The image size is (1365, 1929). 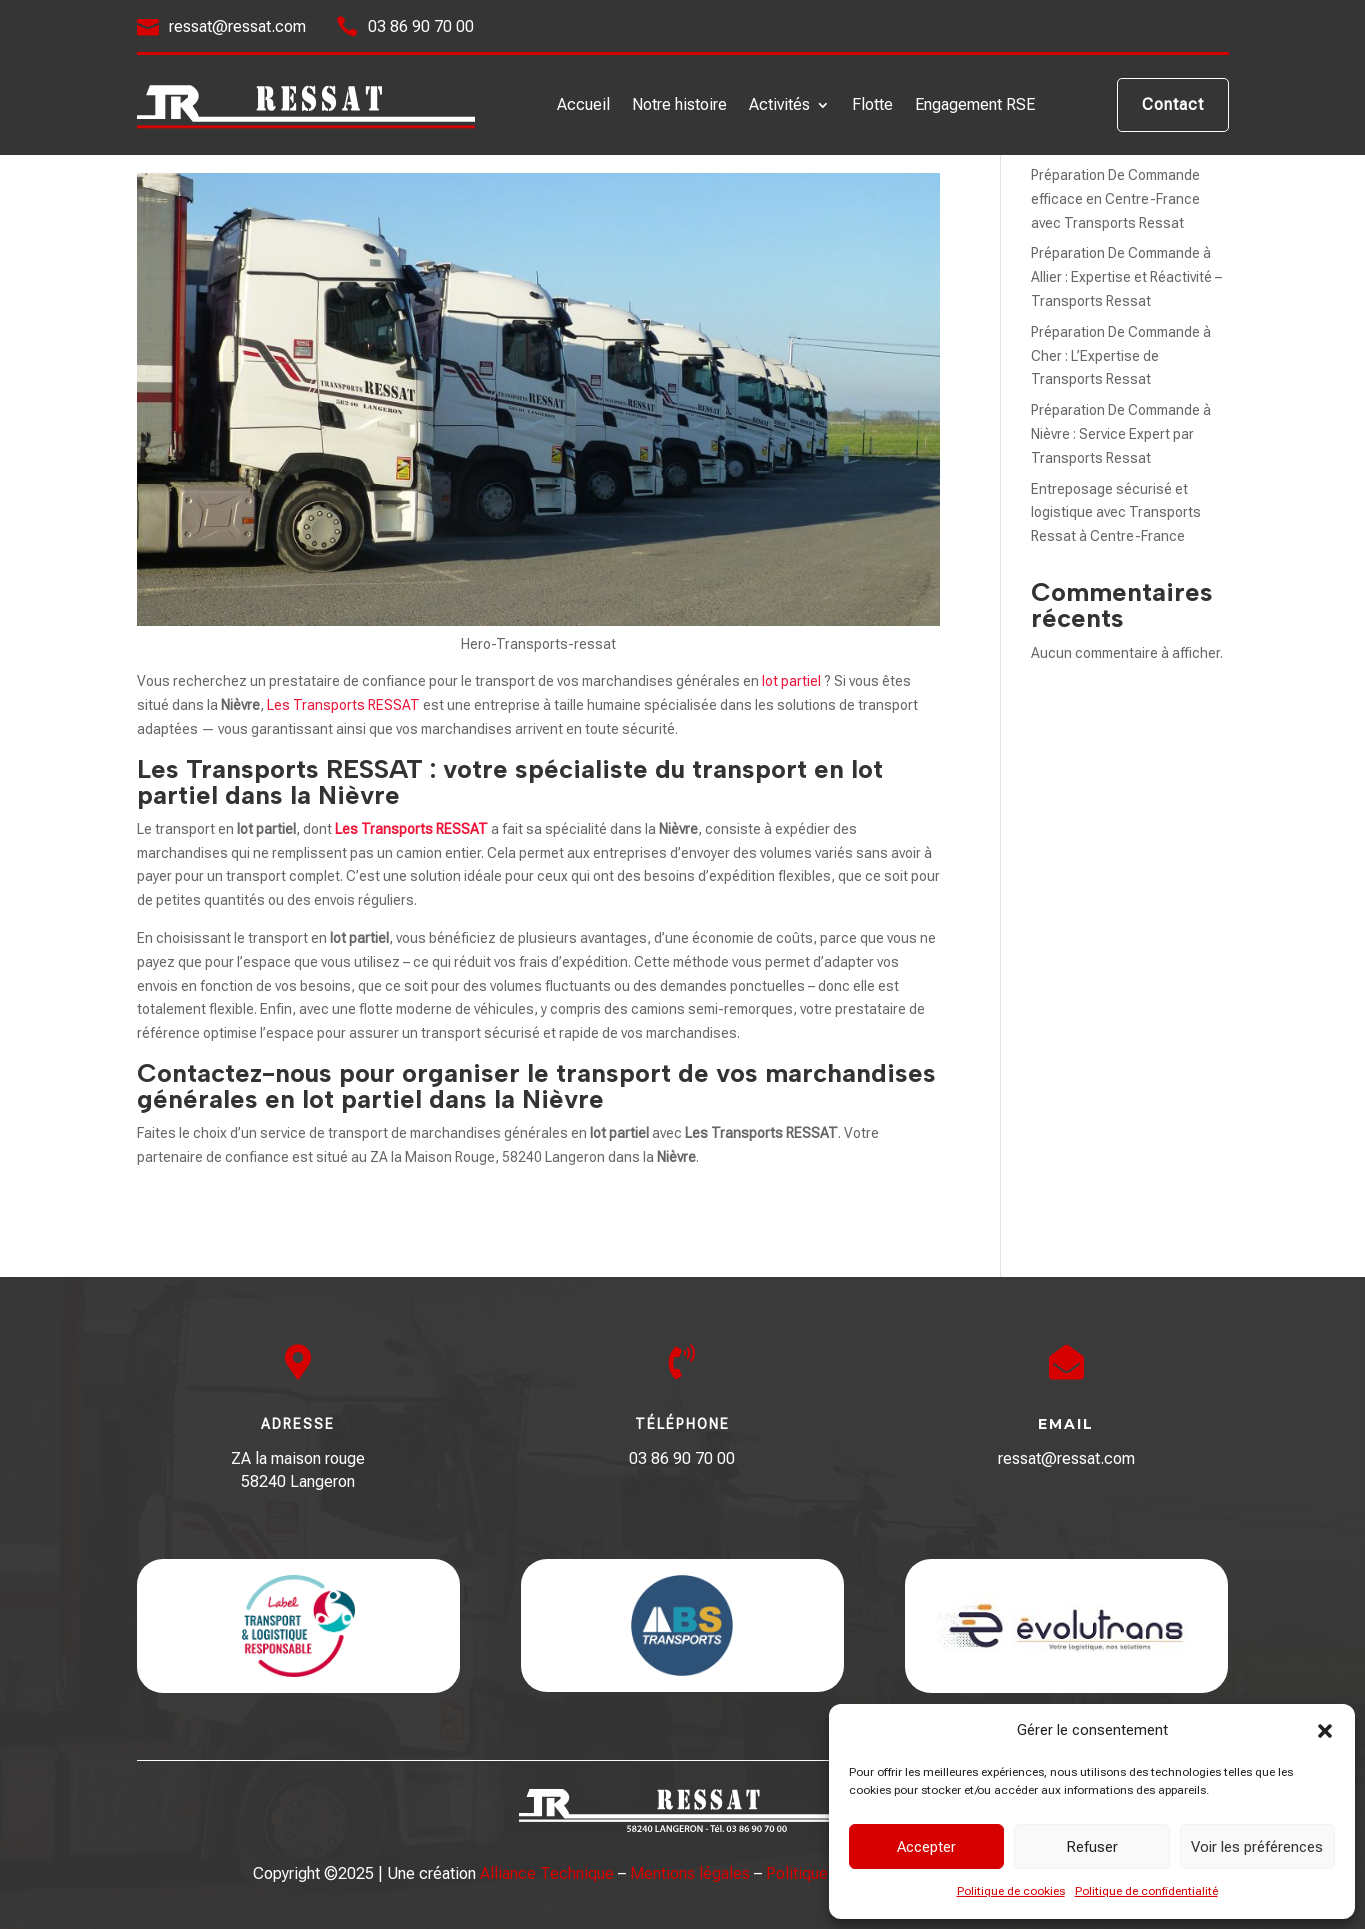 What do you see at coordinates (1011, 1891) in the screenshot?
I see `Politique de cookies` at bounding box center [1011, 1891].